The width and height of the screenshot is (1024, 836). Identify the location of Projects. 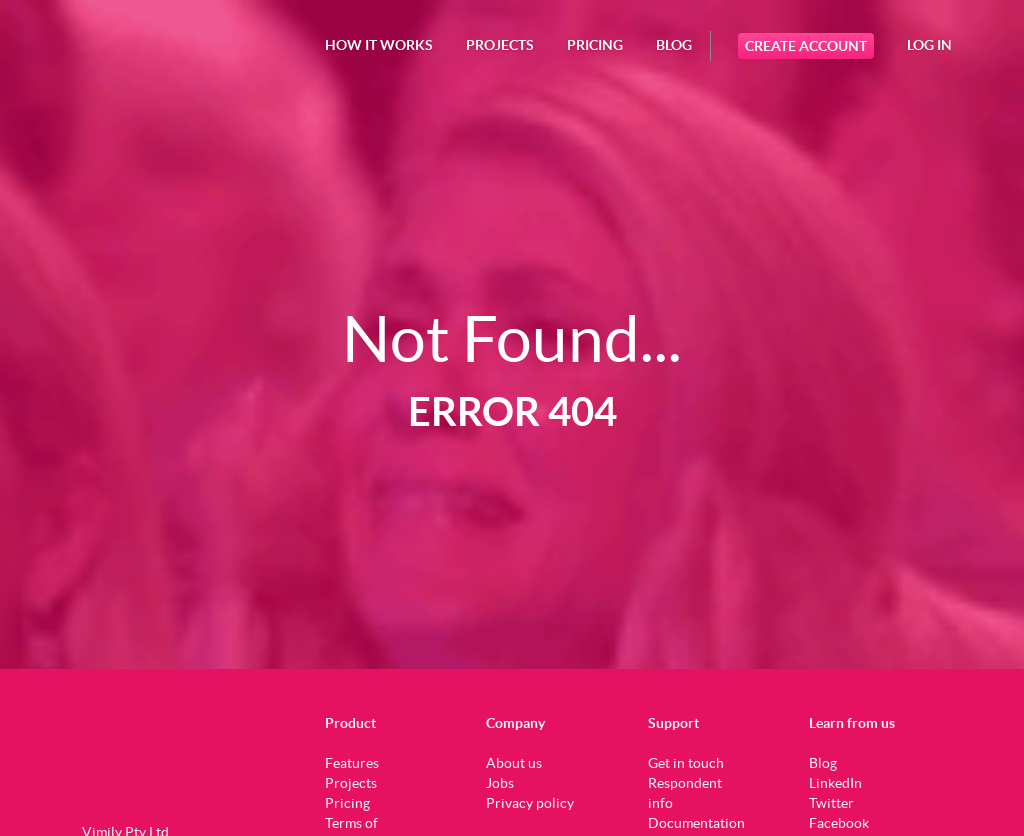
(351, 783).